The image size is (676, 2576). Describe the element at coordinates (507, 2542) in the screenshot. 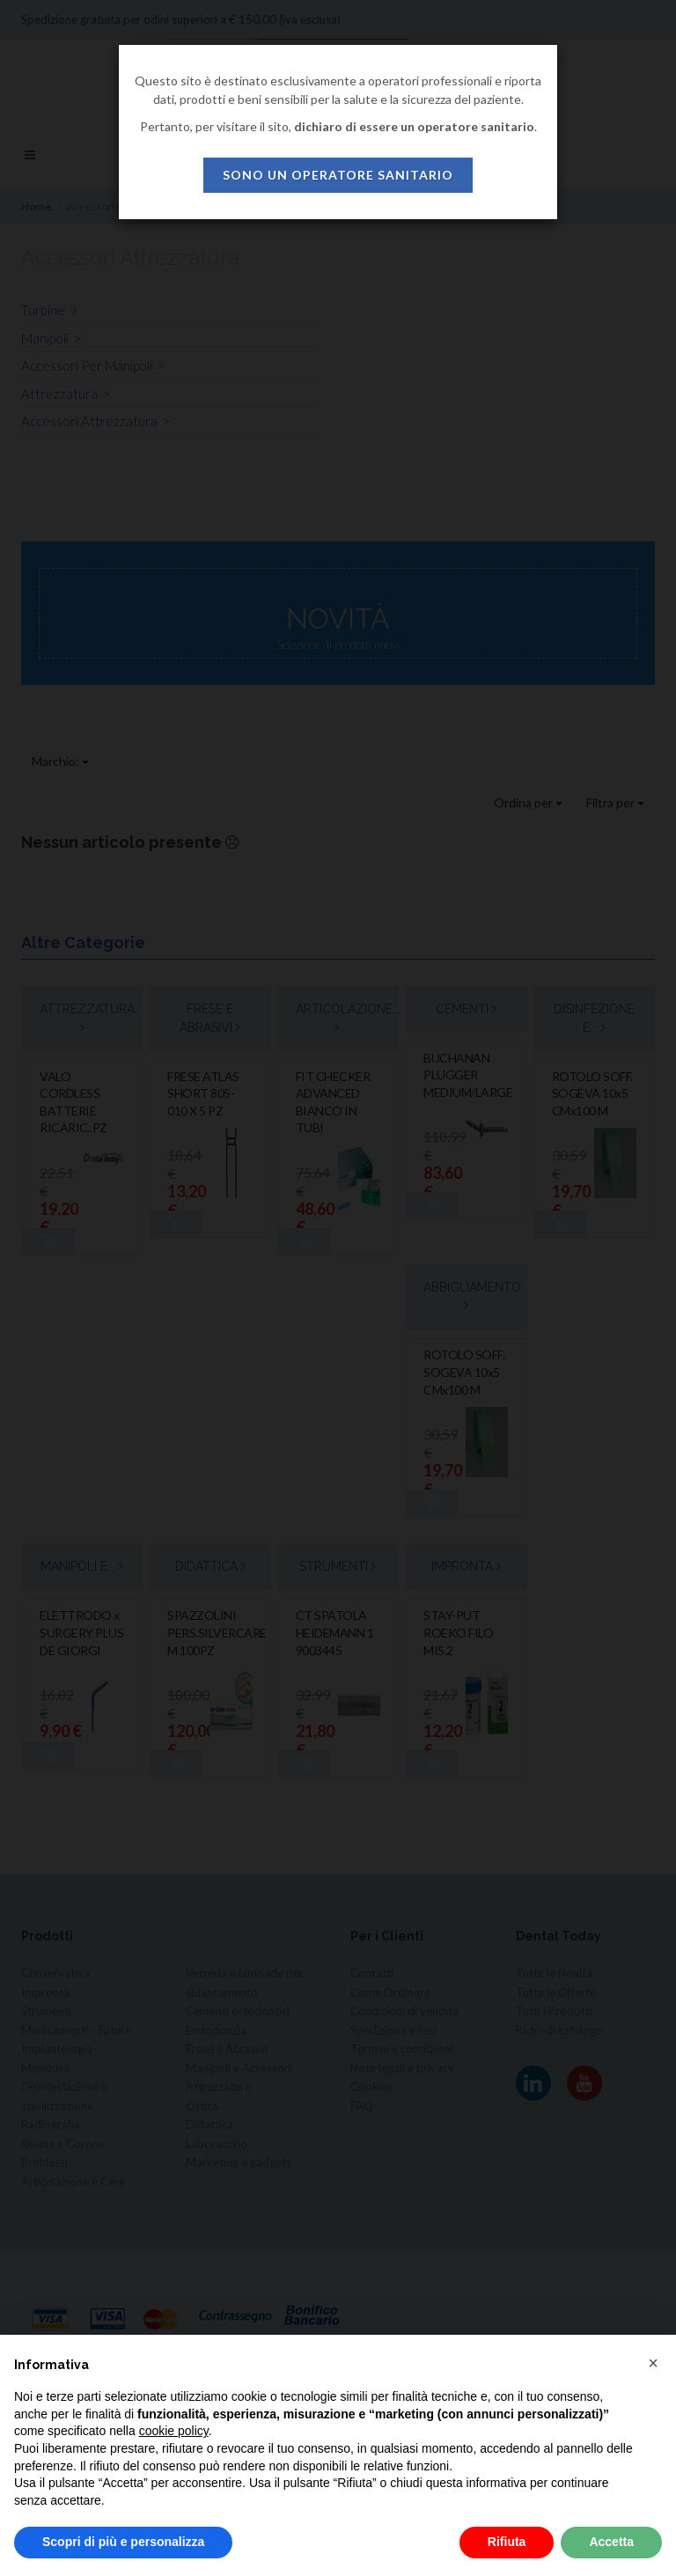

I see `Rifiuta [button]` at that location.